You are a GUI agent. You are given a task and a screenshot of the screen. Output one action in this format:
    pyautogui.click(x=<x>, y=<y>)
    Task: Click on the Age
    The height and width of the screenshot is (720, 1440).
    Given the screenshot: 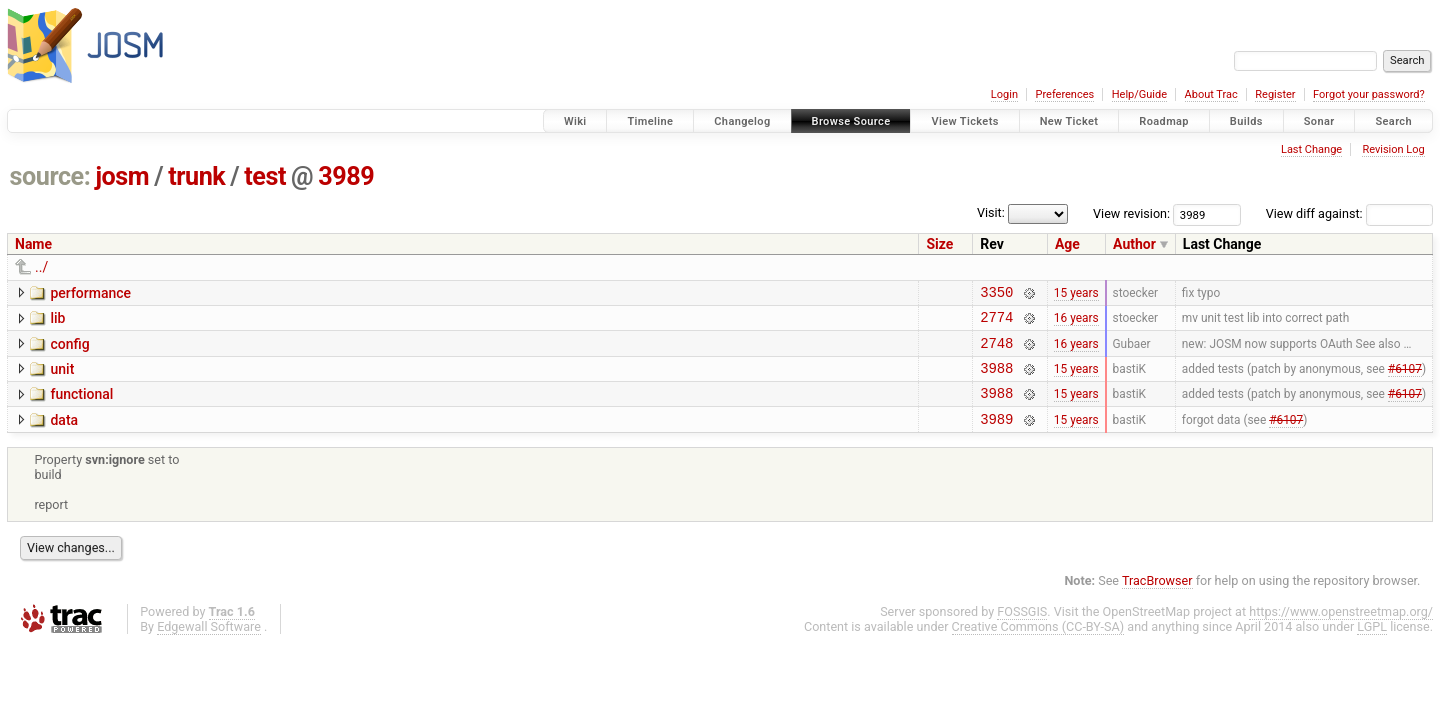 What is the action you would take?
    pyautogui.click(x=1067, y=244)
    